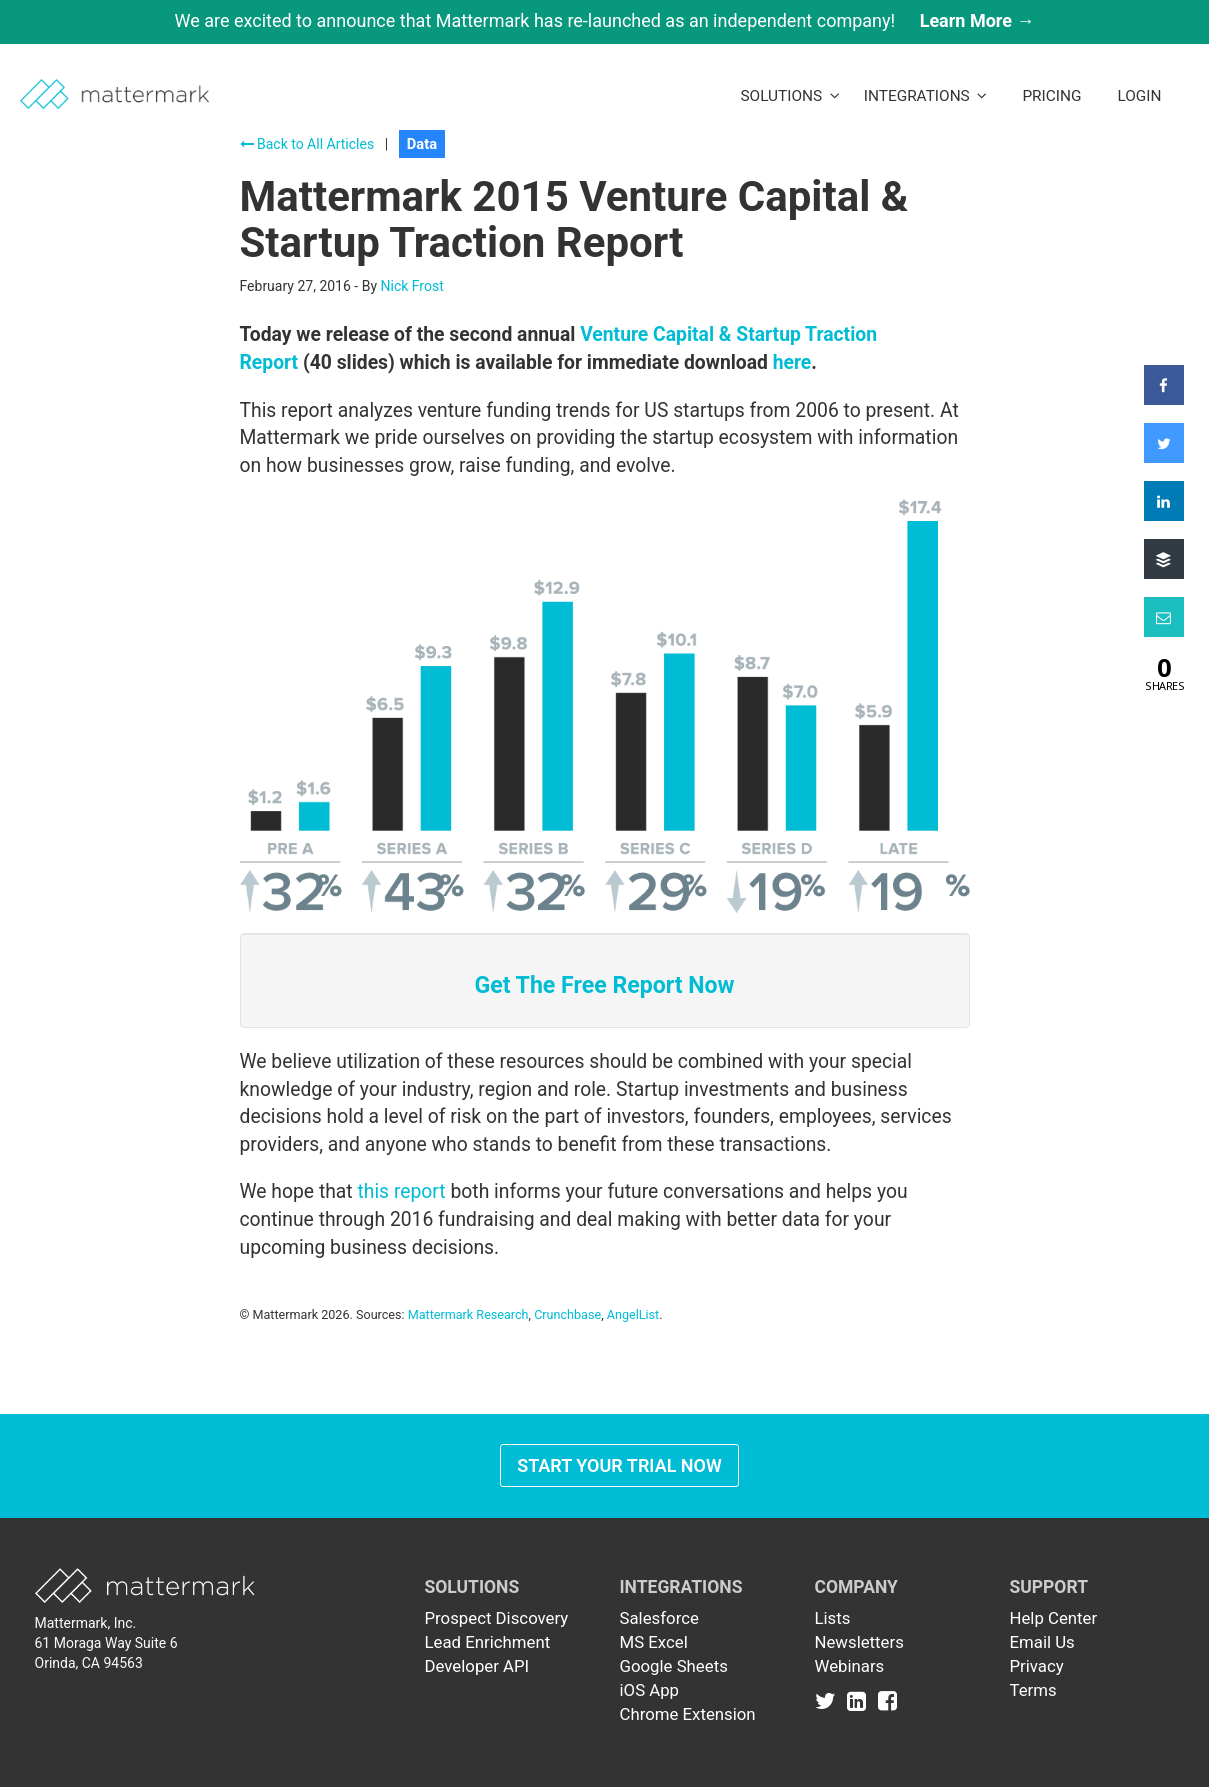  Describe the element at coordinates (887, 1700) in the screenshot. I see `[Link to Facebook]` at that location.